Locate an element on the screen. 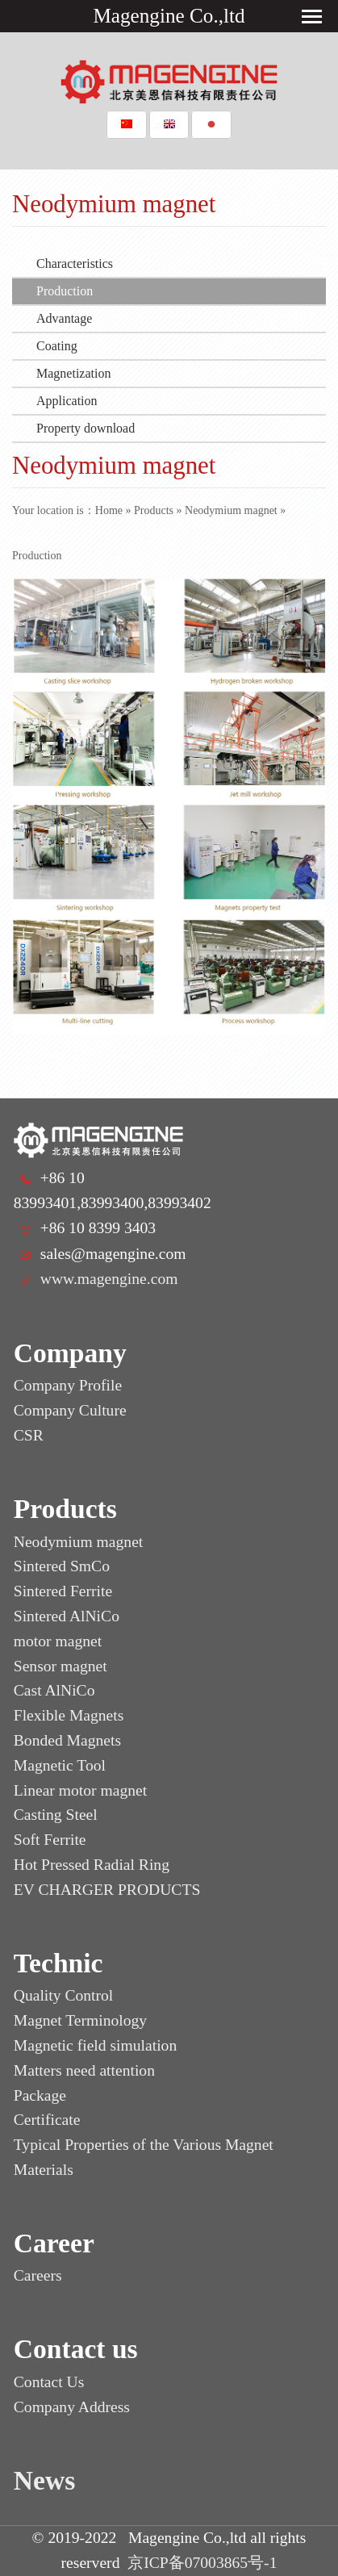  Flexible Magnets is located at coordinates (69, 1715).